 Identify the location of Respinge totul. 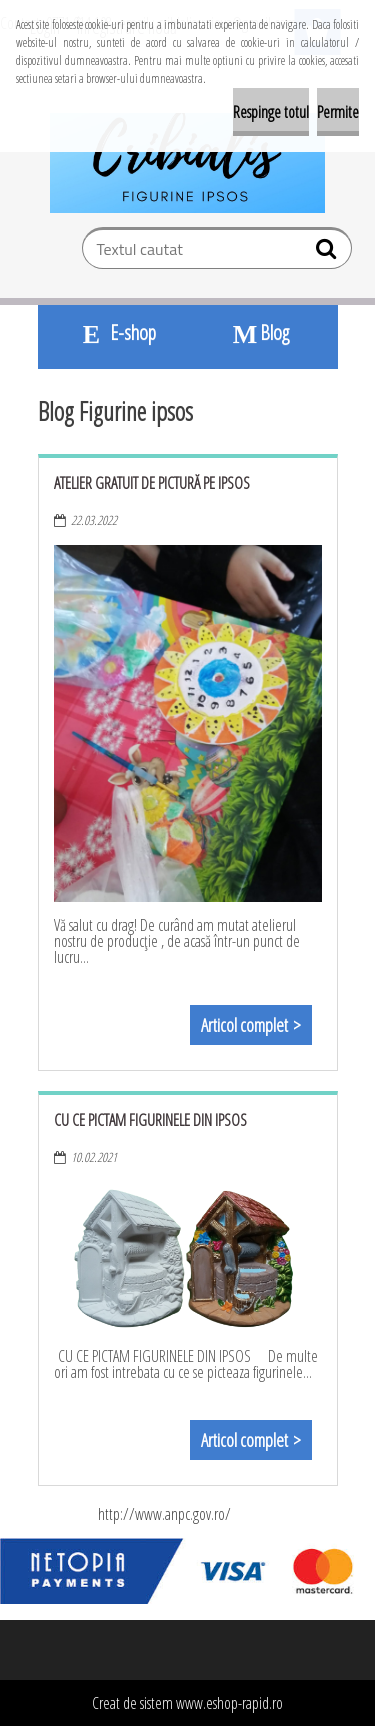
(271, 112).